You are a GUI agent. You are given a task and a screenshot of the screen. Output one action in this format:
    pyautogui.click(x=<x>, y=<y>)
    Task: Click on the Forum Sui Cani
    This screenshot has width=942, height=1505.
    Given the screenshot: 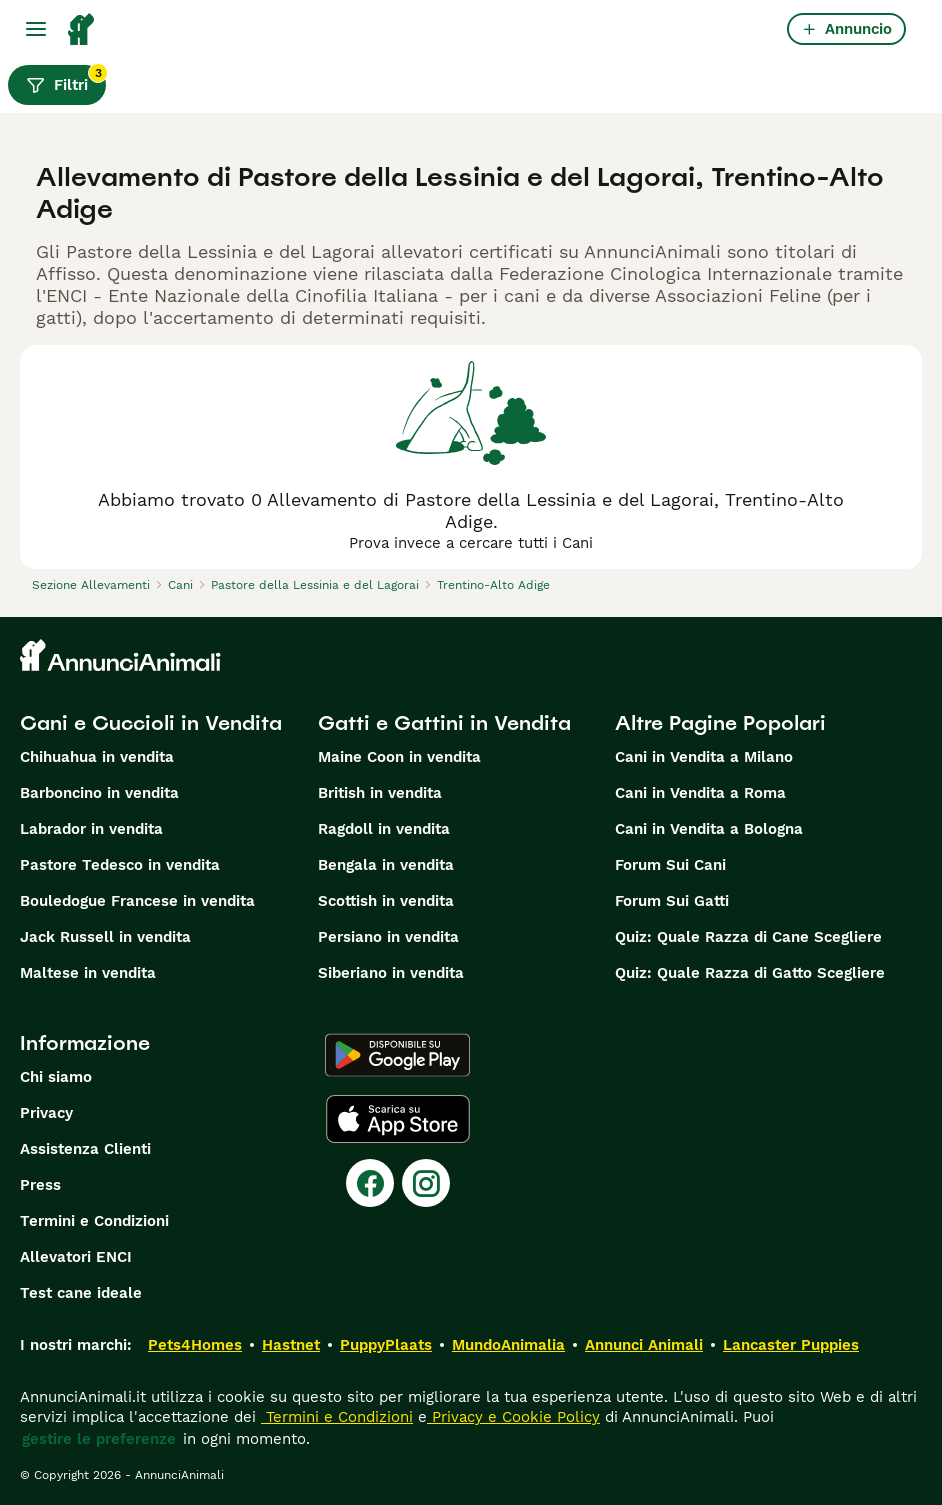 What is the action you would take?
    pyautogui.click(x=670, y=865)
    